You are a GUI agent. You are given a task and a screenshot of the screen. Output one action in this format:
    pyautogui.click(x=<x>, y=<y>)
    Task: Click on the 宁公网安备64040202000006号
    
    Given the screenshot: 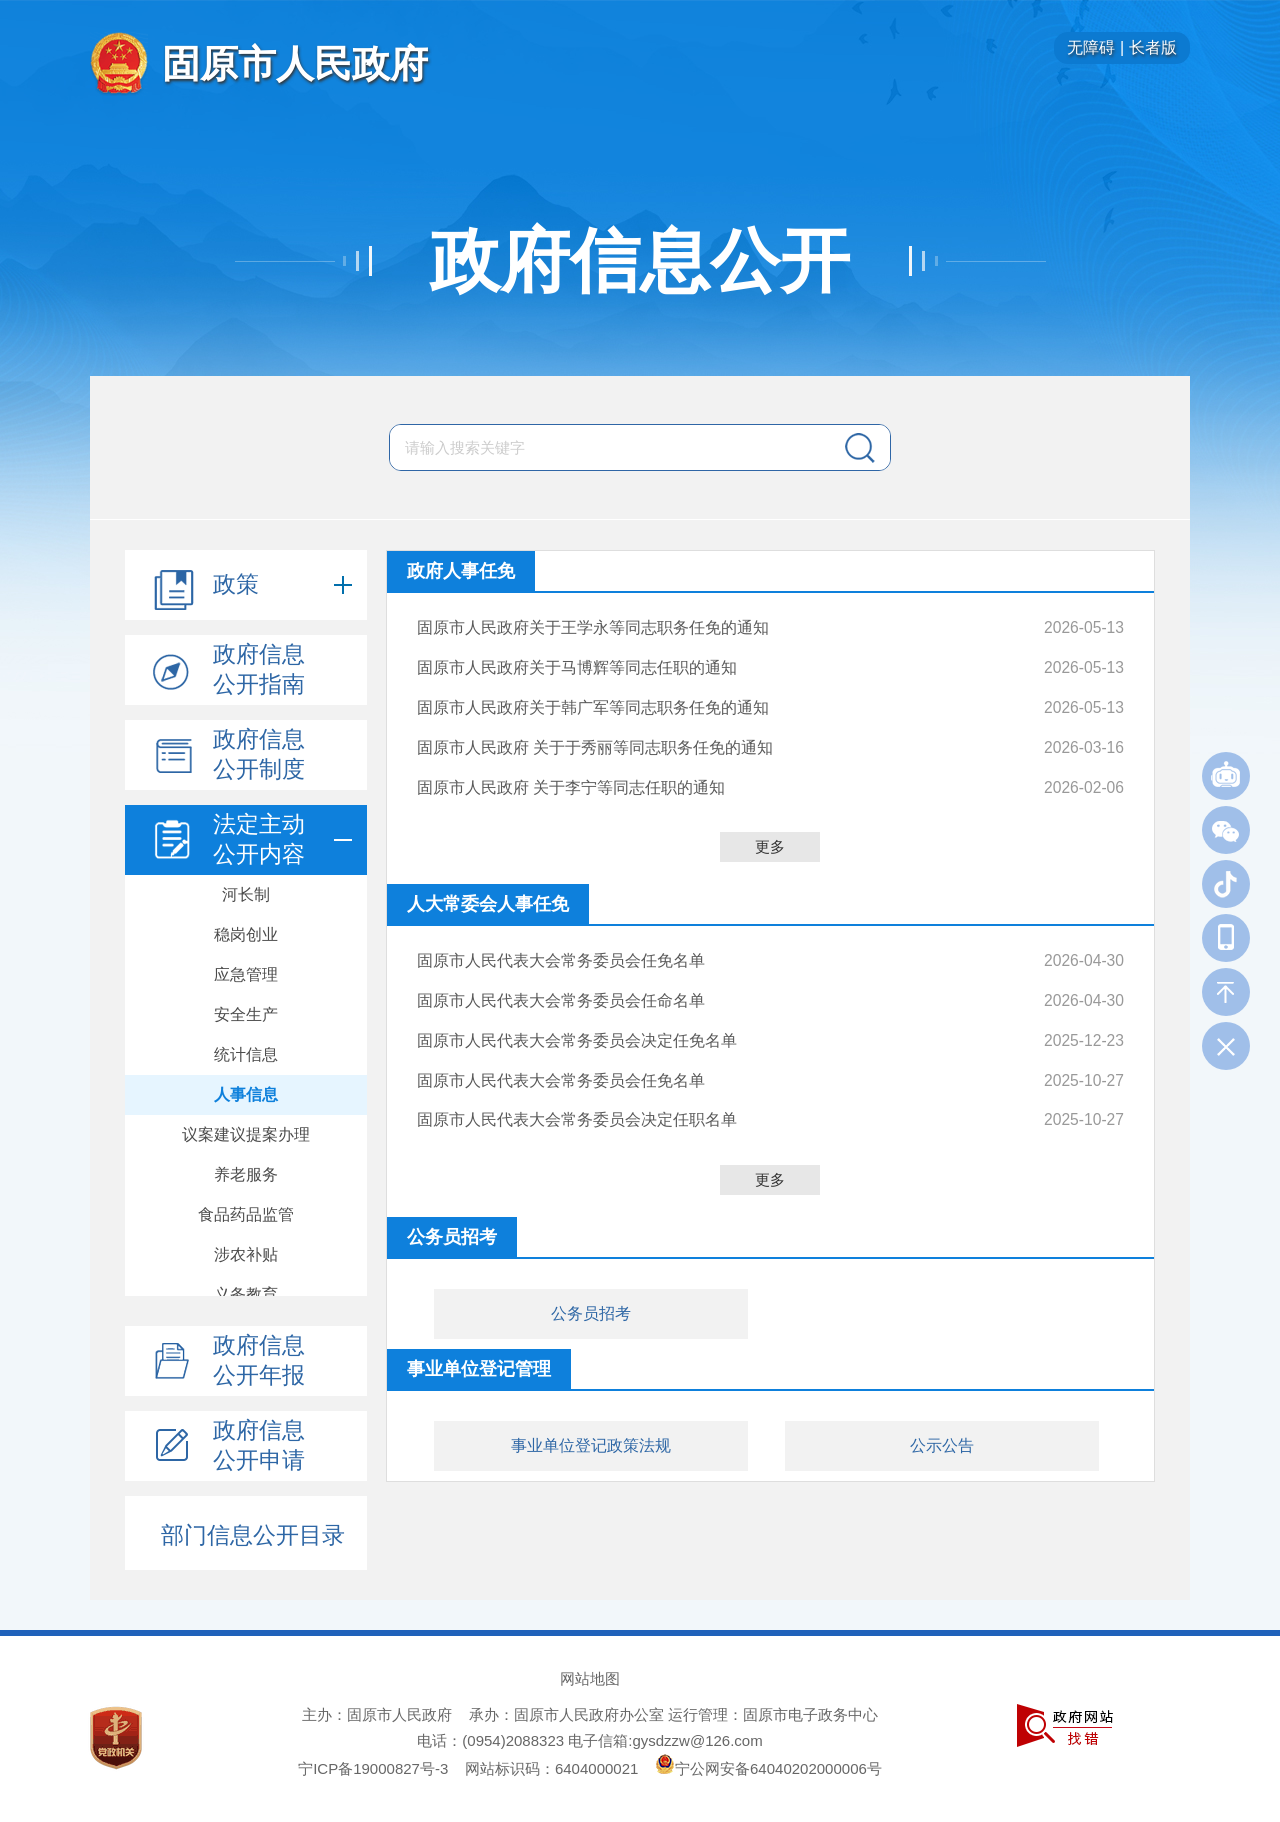 What is the action you would take?
    pyautogui.click(x=768, y=1768)
    